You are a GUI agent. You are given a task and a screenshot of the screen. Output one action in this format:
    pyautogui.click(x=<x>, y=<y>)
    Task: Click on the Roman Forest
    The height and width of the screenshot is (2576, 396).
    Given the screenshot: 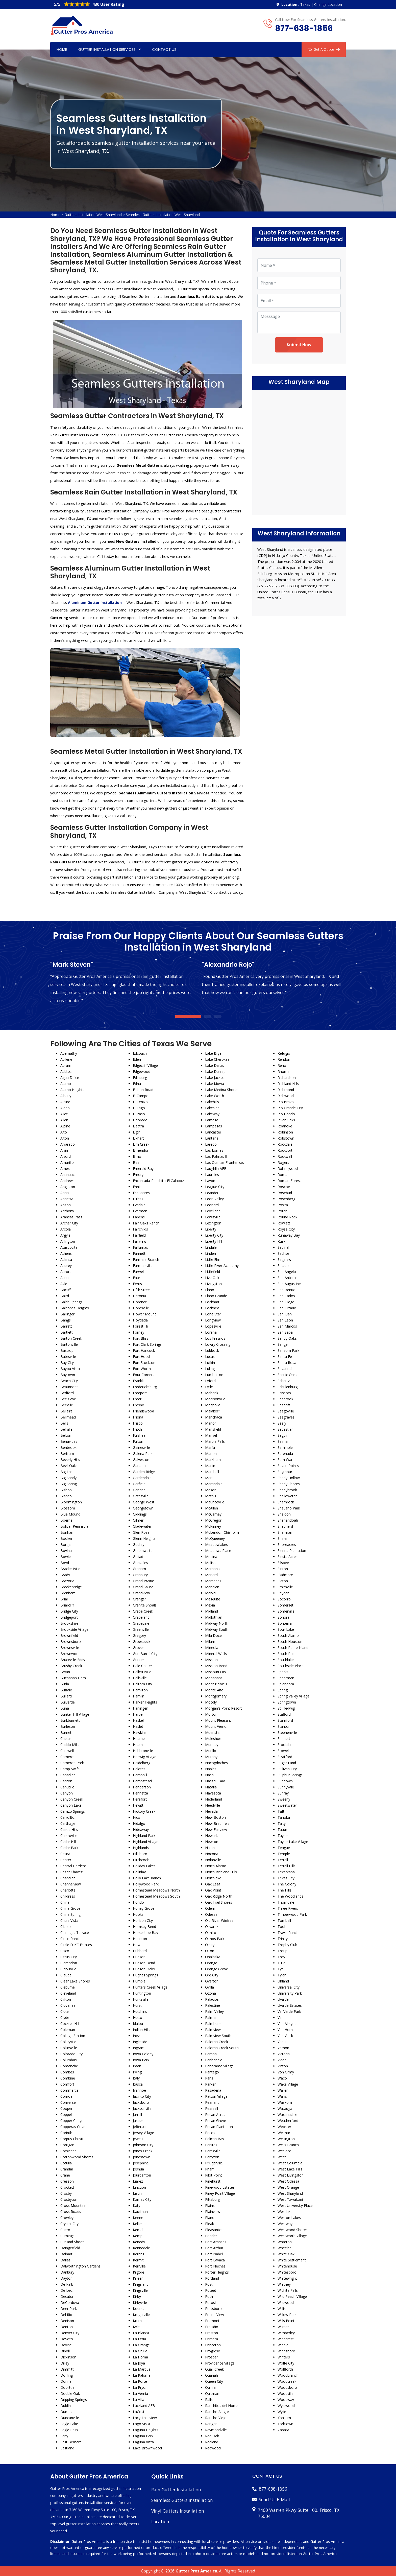 What is the action you would take?
    pyautogui.click(x=289, y=1180)
    